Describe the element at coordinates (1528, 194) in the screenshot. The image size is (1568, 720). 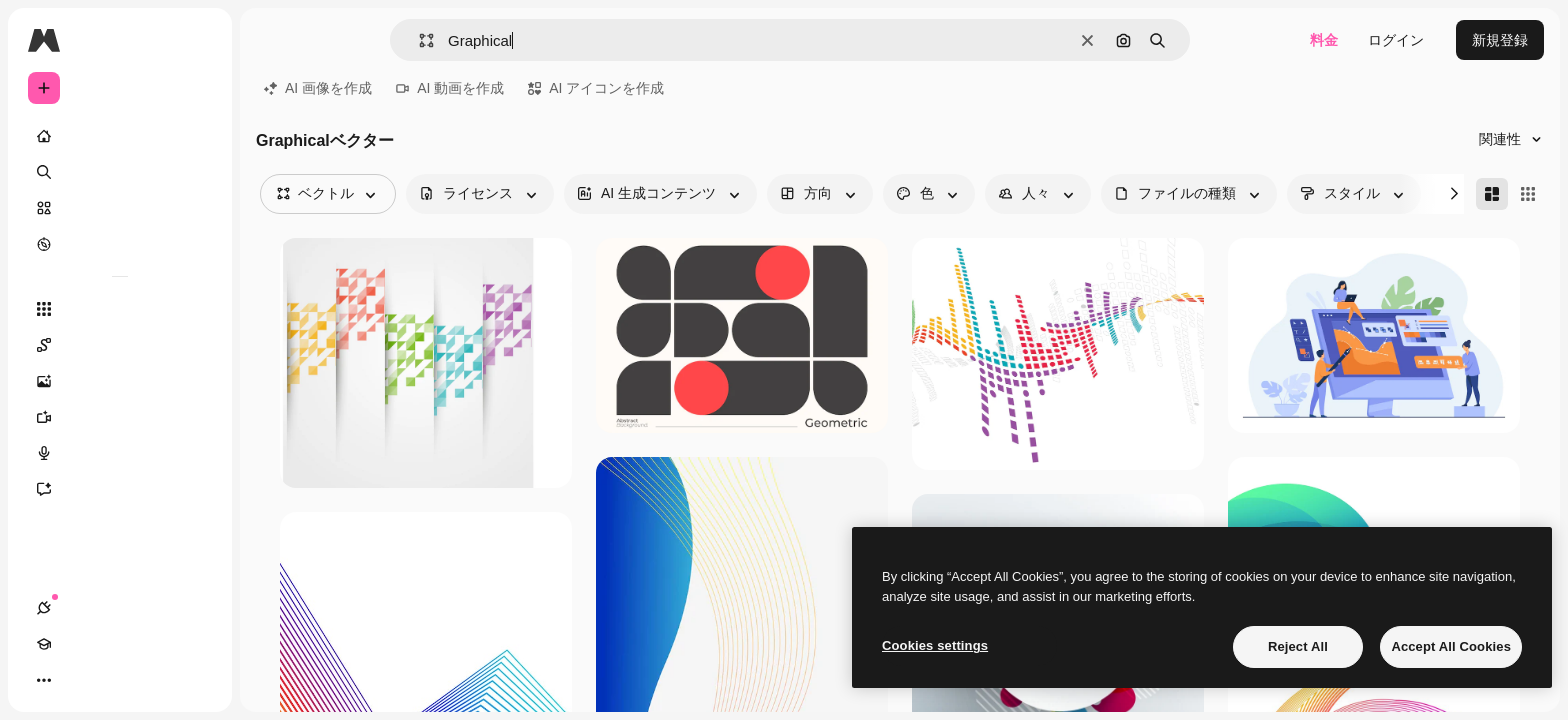
I see `[Square]` at that location.